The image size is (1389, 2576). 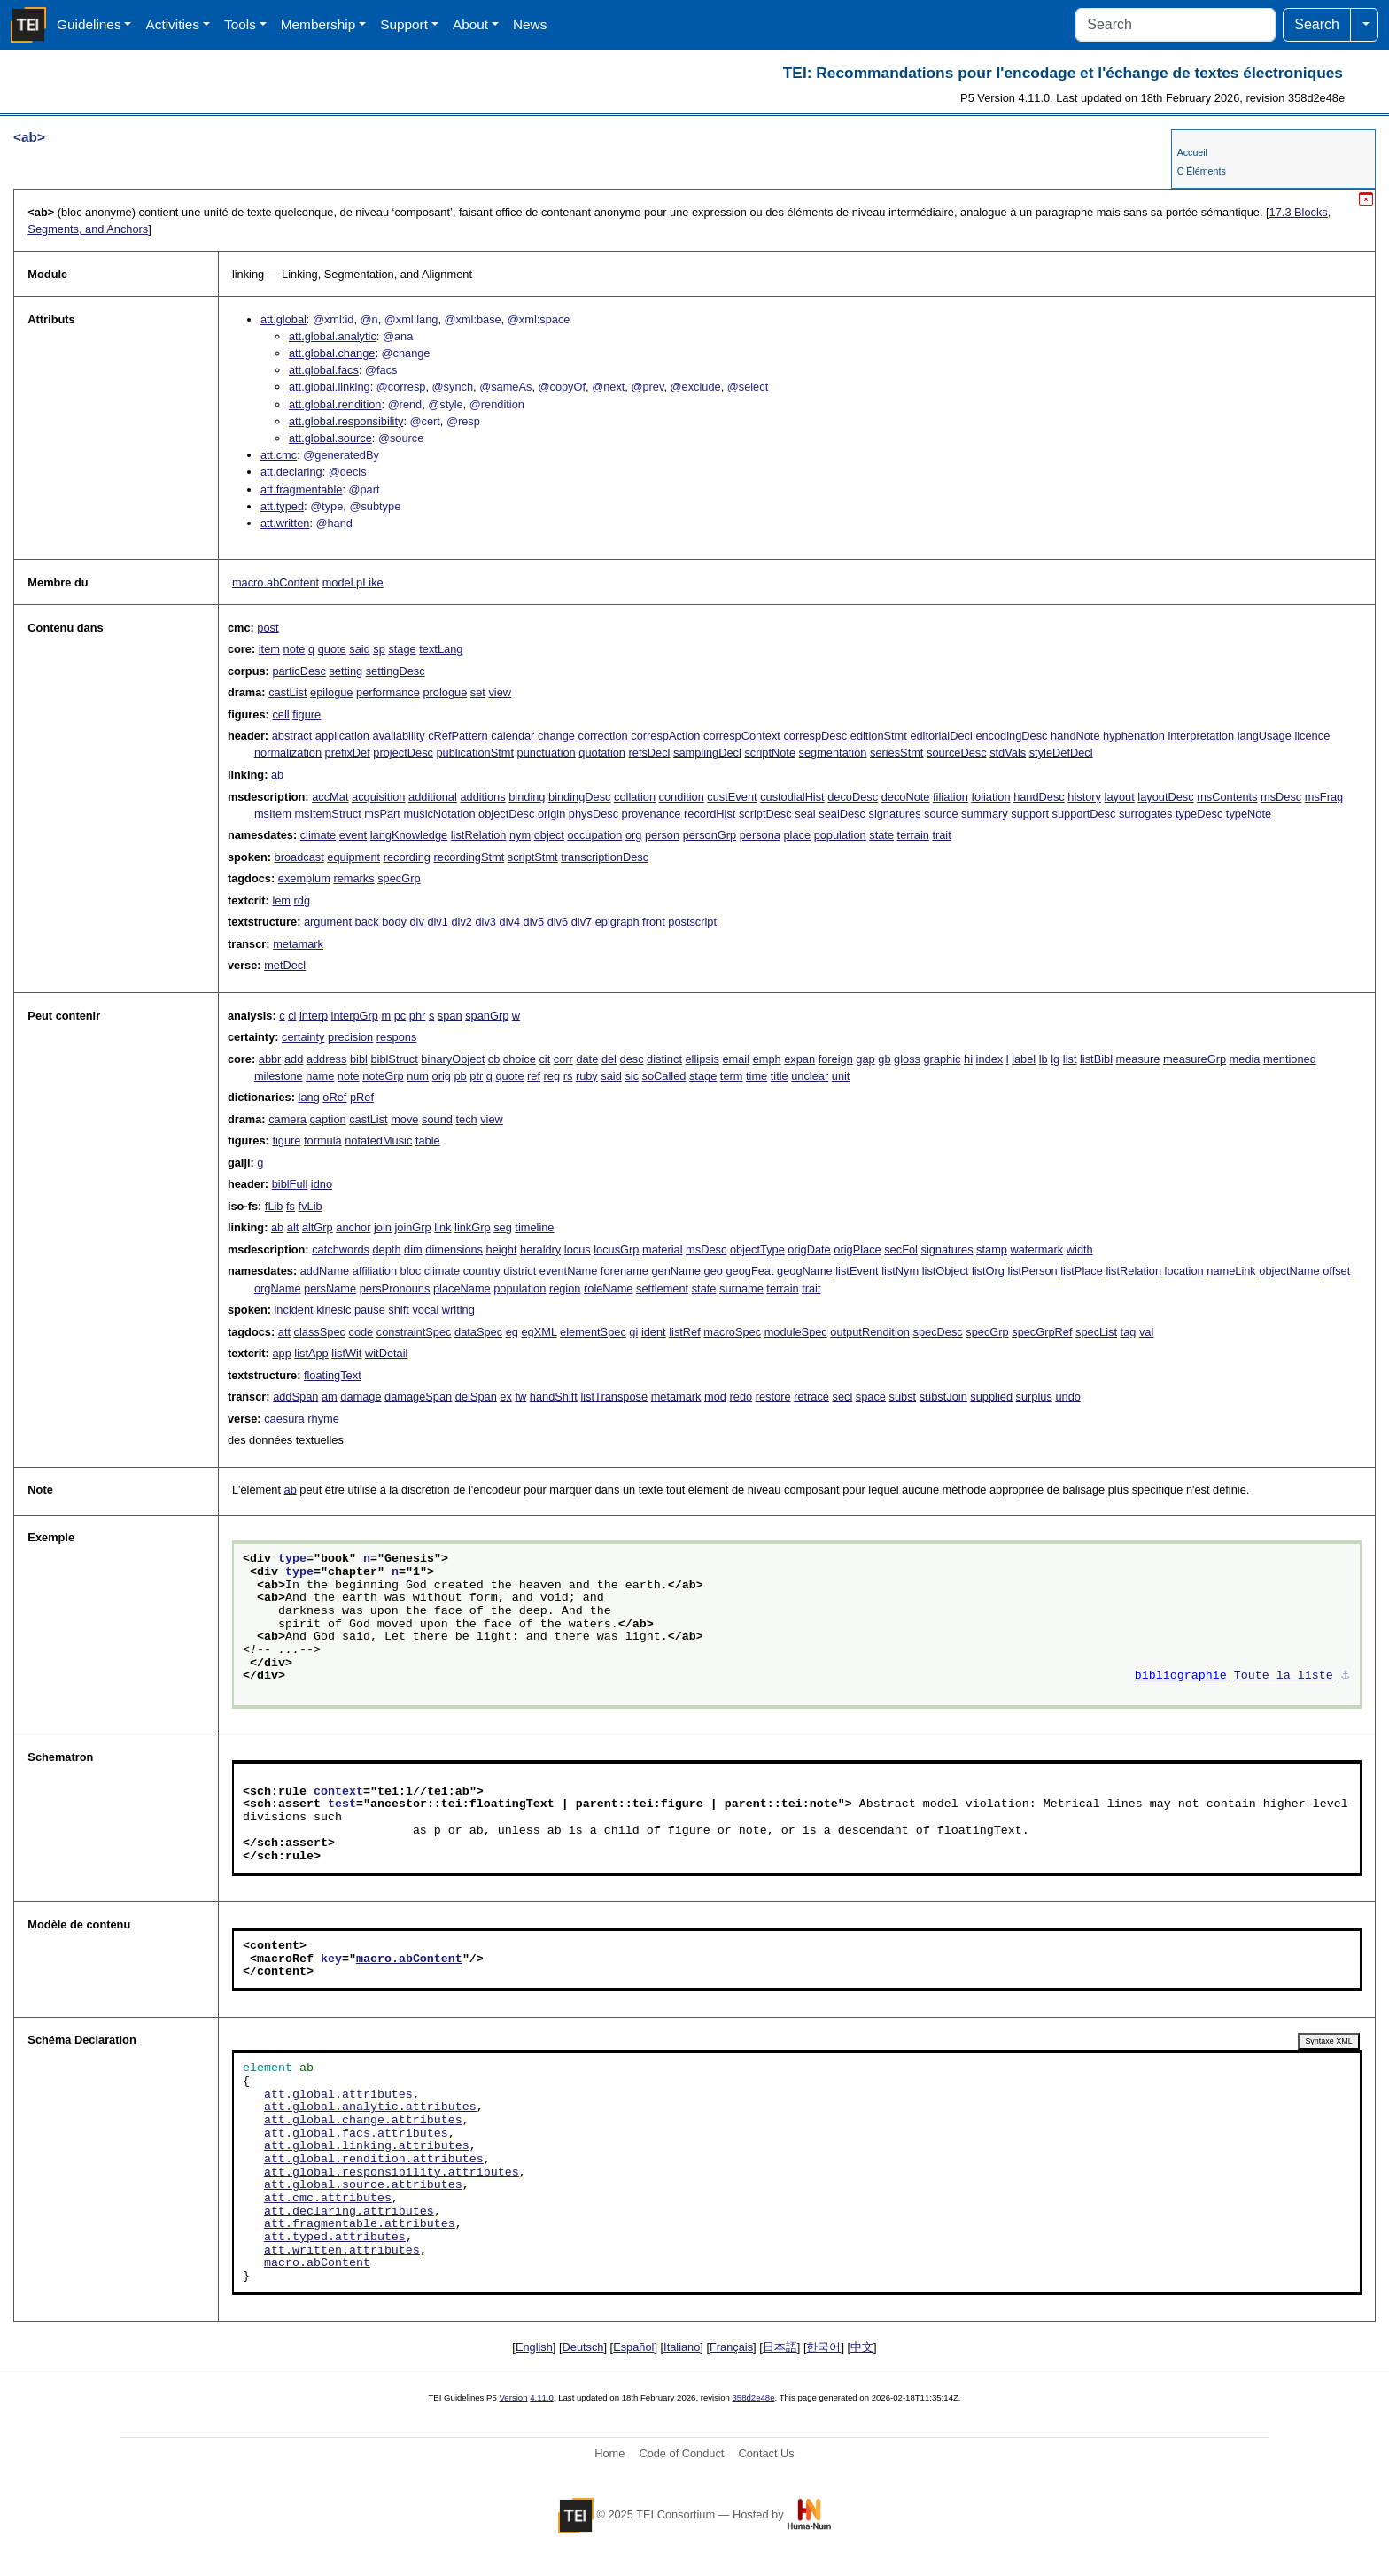 I want to click on div5, so click(x=534, y=921).